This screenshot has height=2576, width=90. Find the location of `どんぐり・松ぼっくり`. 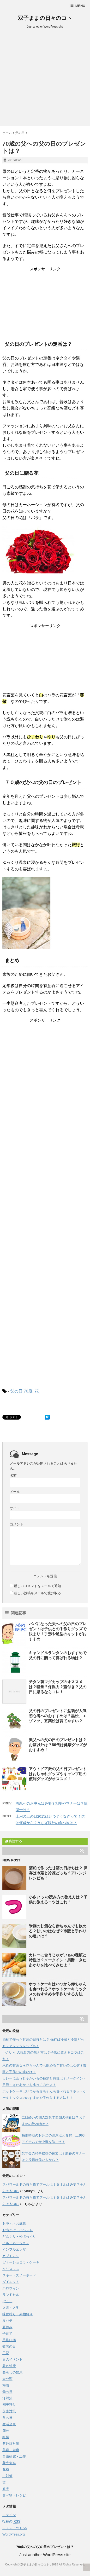

どんぐり・松ぼっくり is located at coordinates (19, 2236).